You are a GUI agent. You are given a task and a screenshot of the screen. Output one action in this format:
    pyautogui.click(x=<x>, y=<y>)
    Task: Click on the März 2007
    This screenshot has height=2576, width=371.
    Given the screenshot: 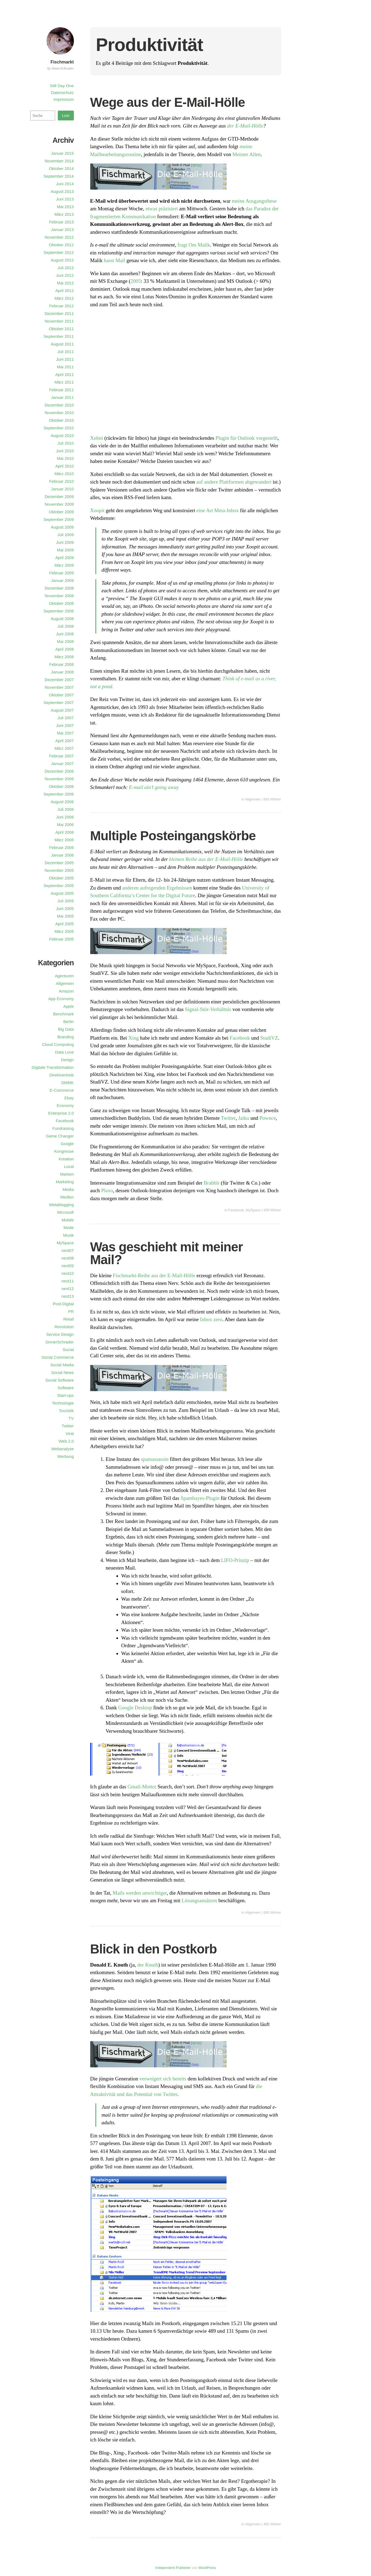 What is the action you would take?
    pyautogui.click(x=64, y=748)
    